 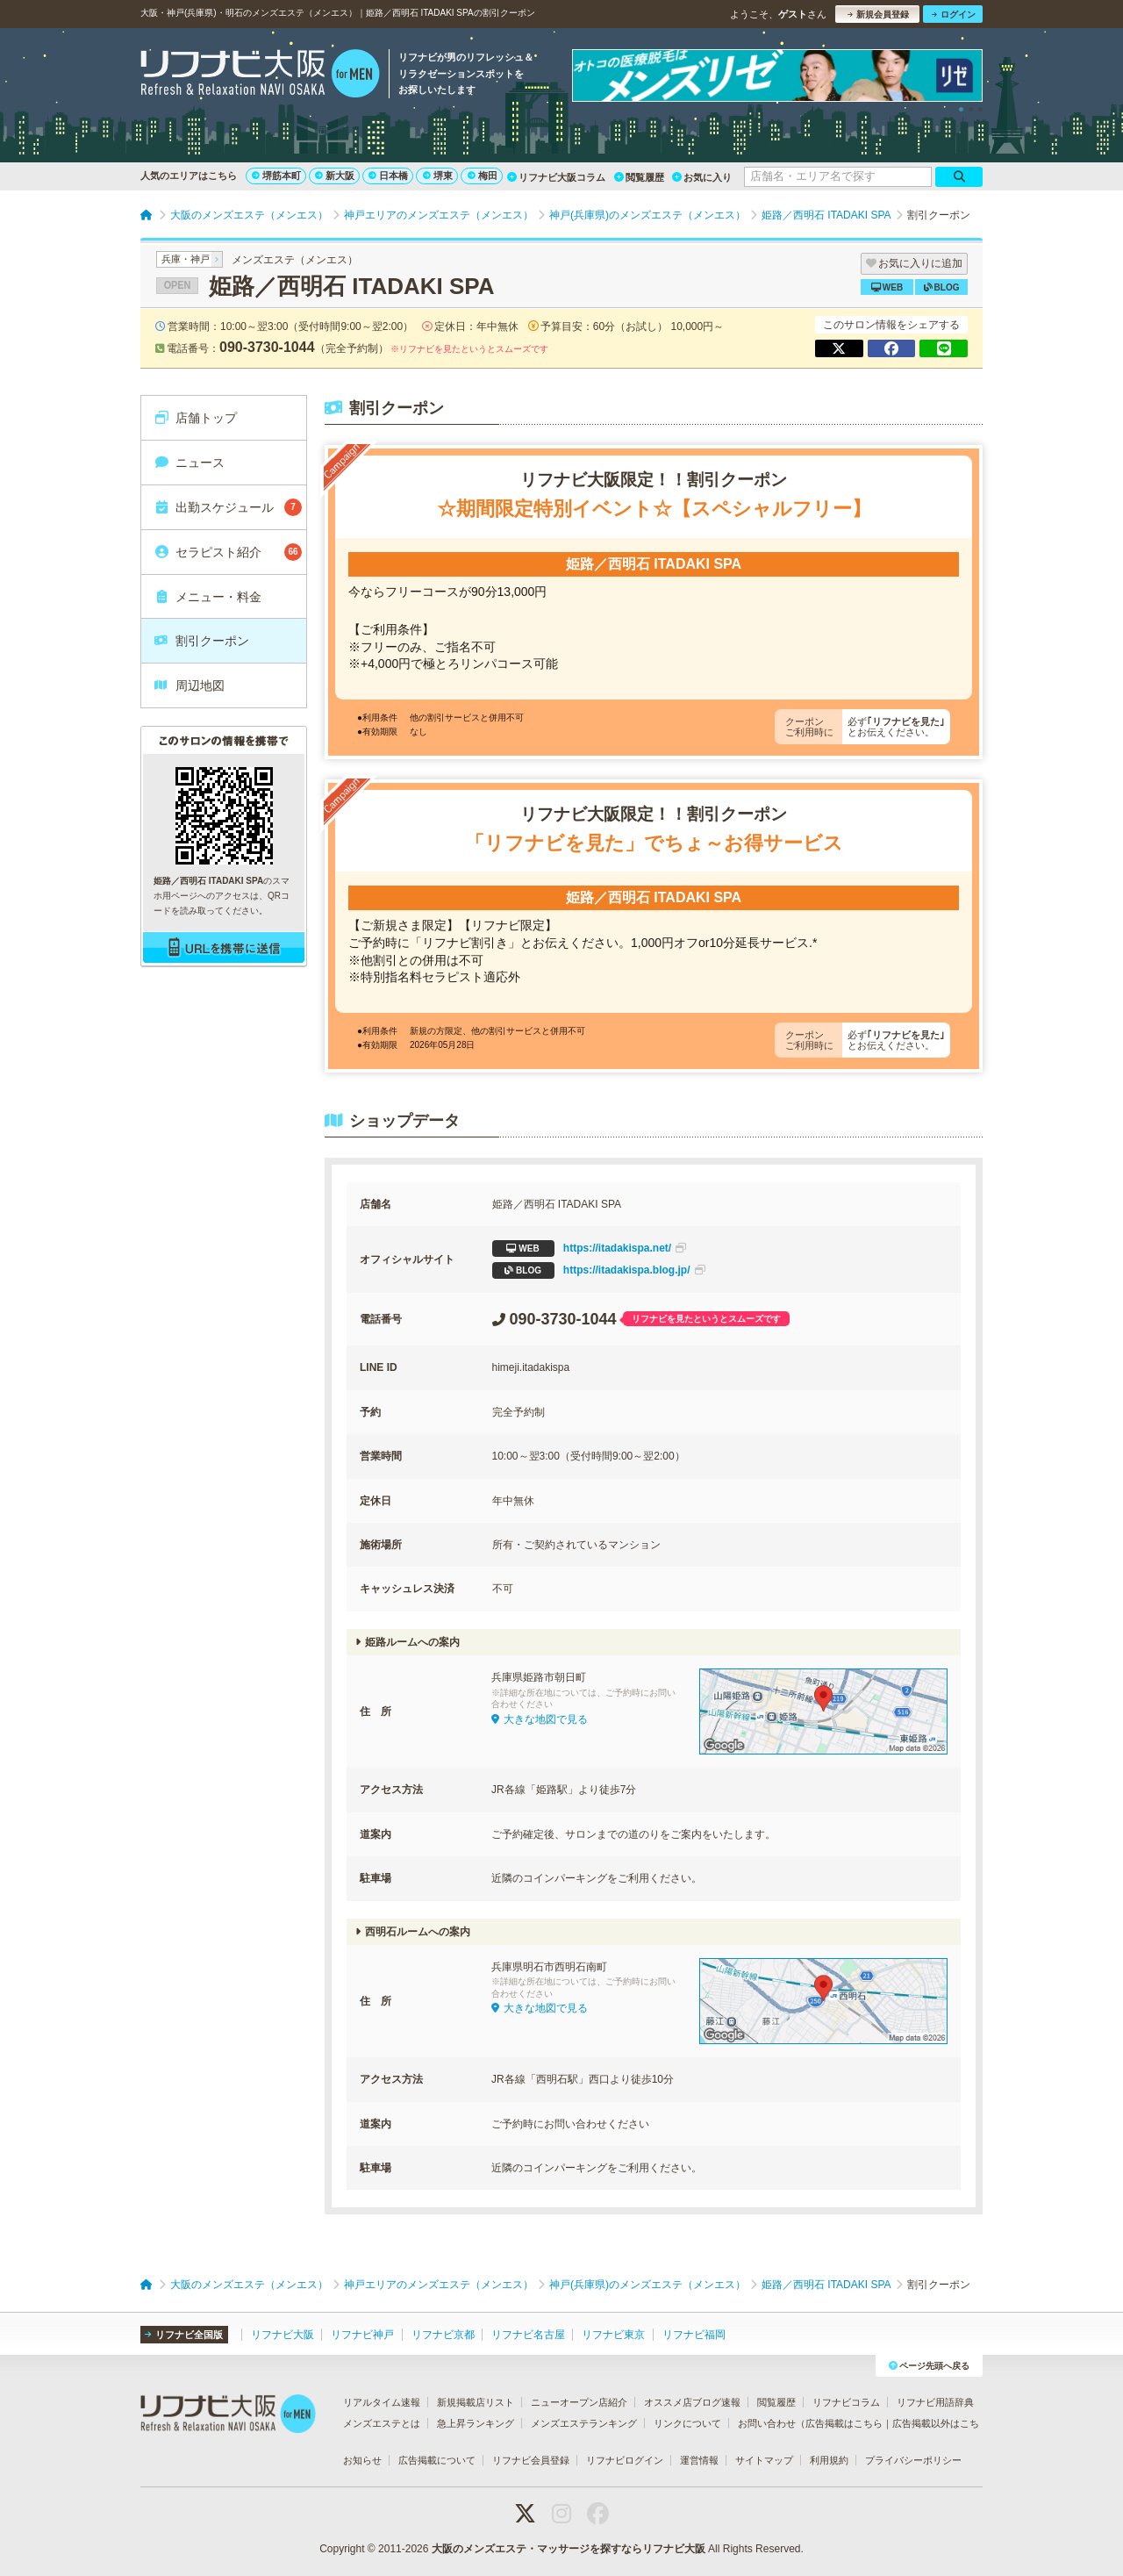 I want to click on 梅田, so click(x=482, y=175).